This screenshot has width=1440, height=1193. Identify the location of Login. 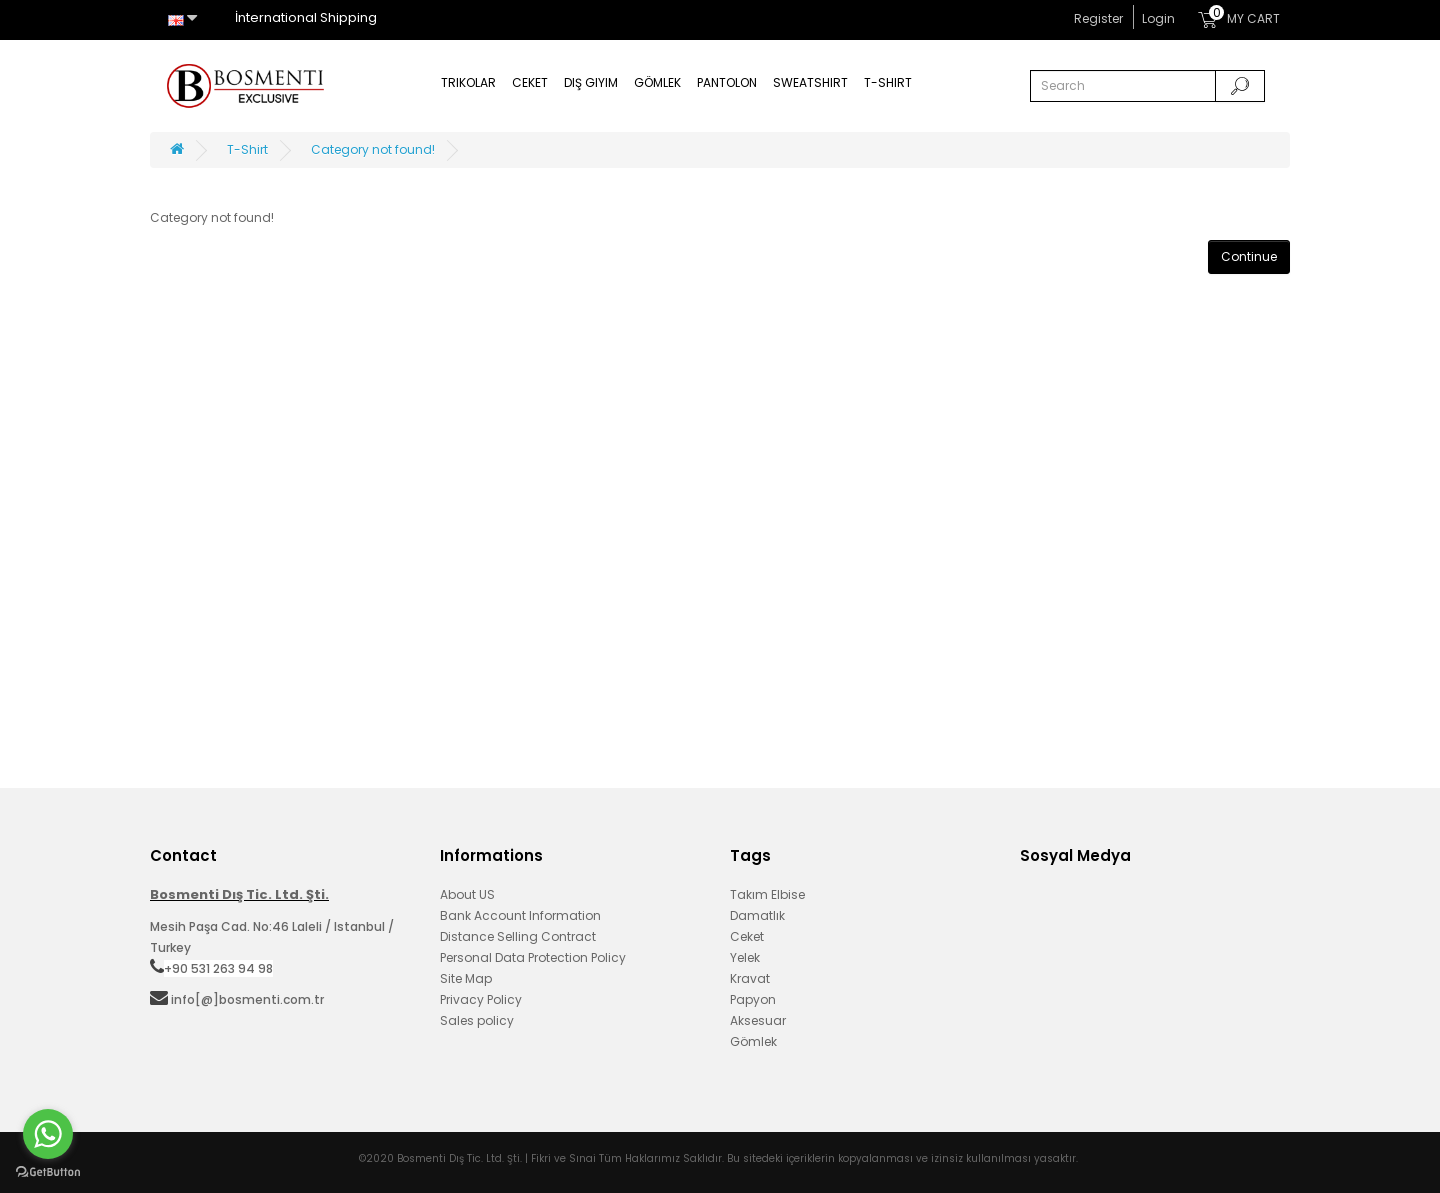
(1158, 18).